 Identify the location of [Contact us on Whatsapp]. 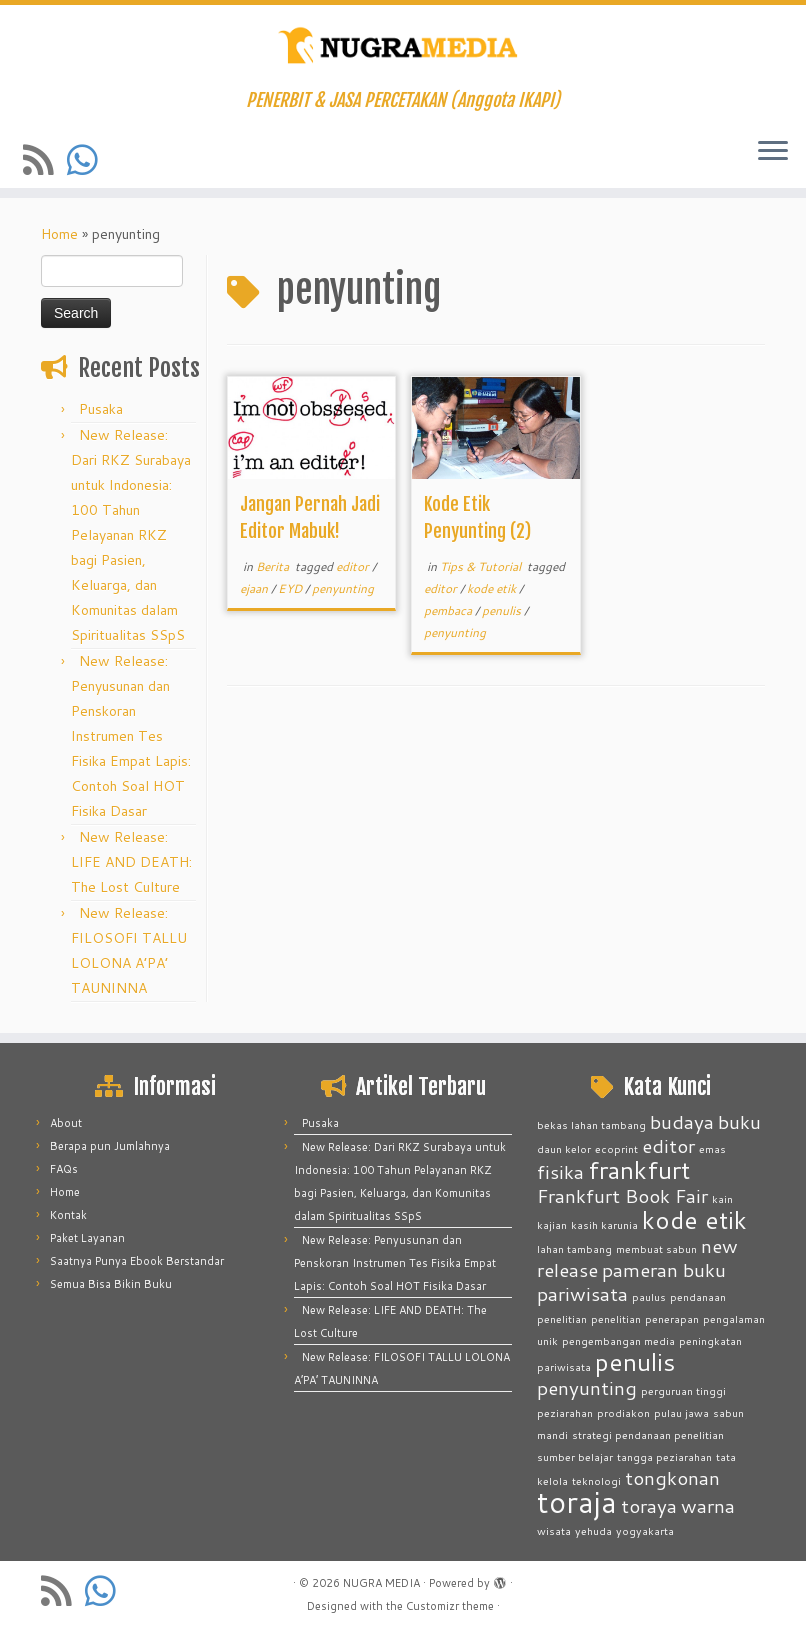
(89, 159).